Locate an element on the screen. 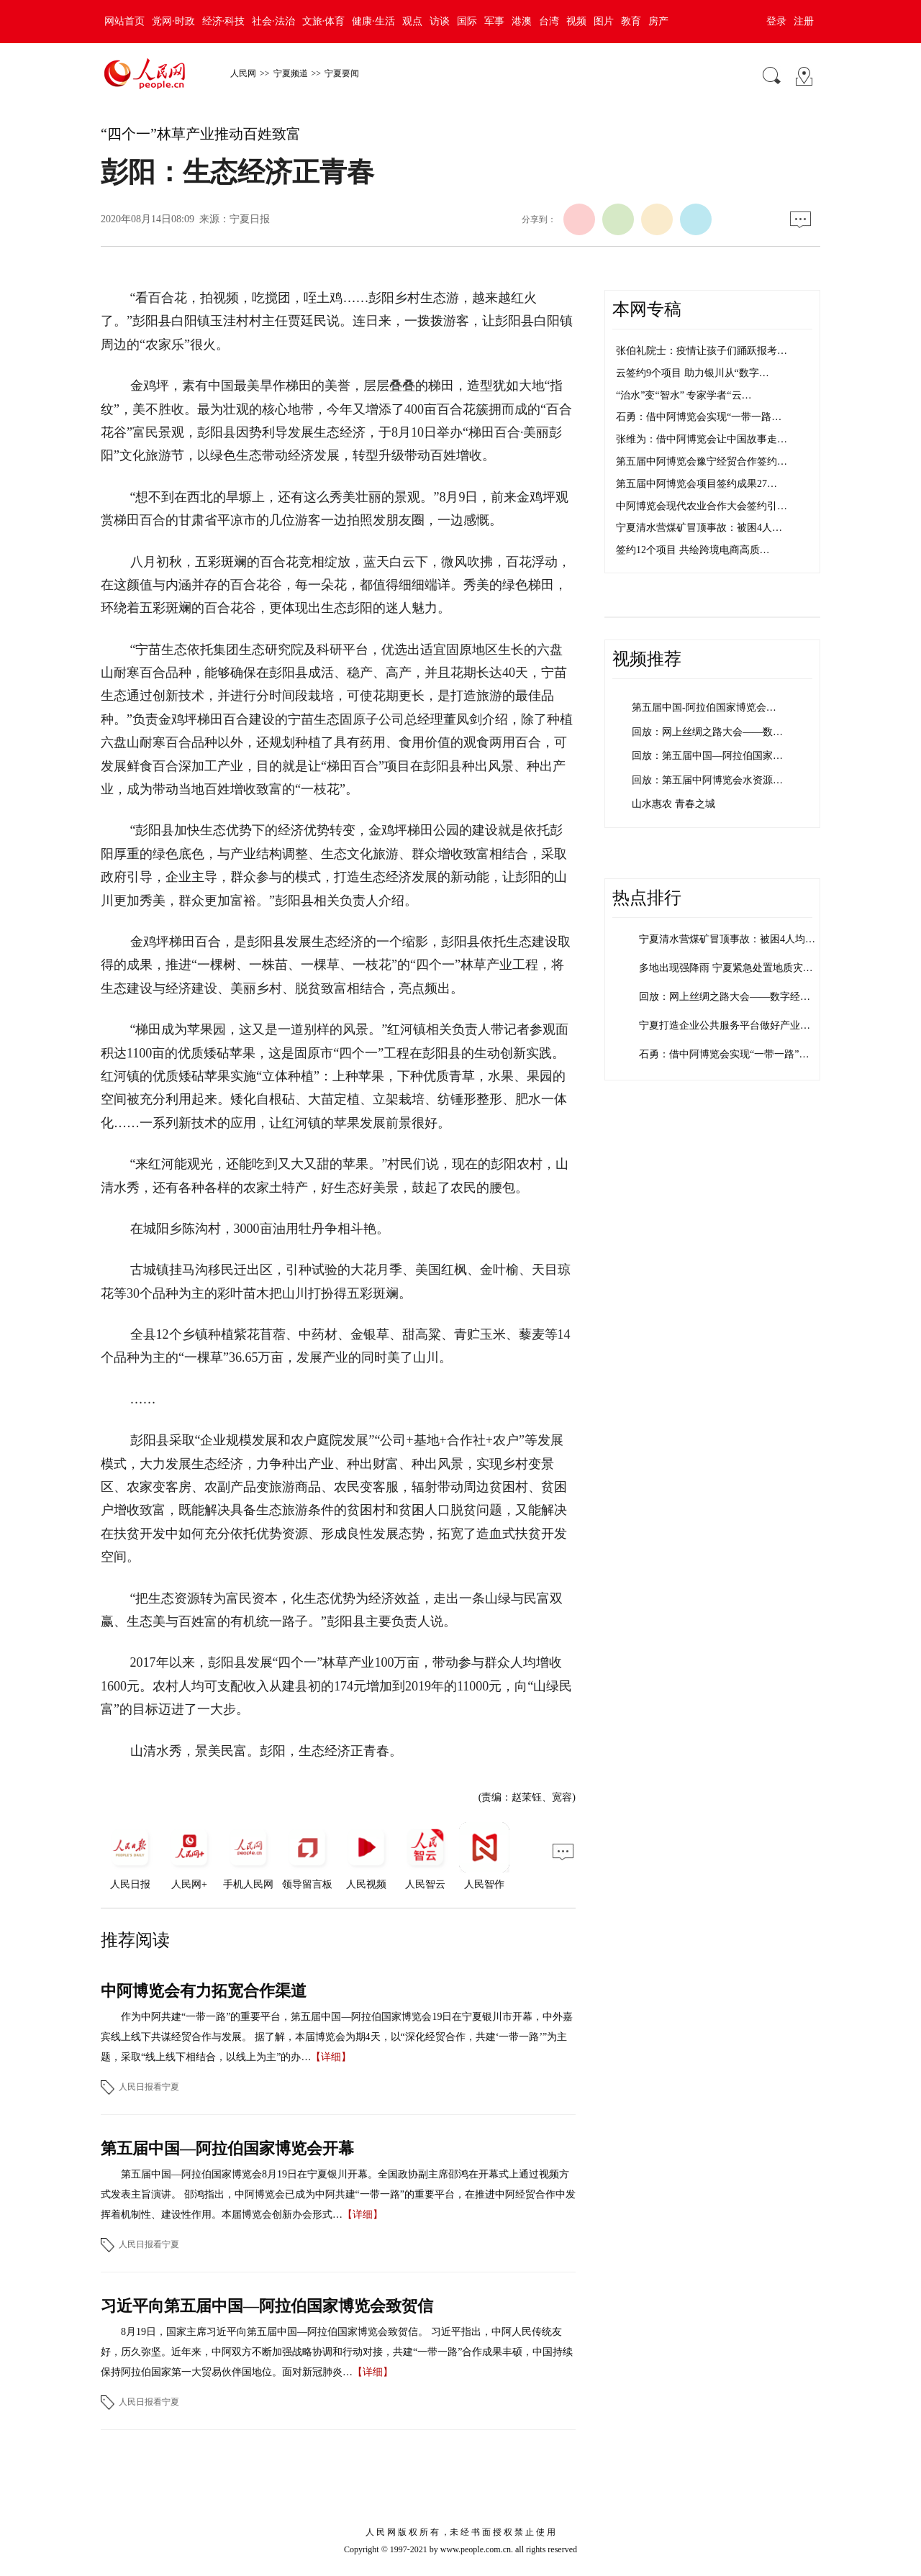 The width and height of the screenshot is (921, 2576). 宁夏频道 is located at coordinates (290, 73).